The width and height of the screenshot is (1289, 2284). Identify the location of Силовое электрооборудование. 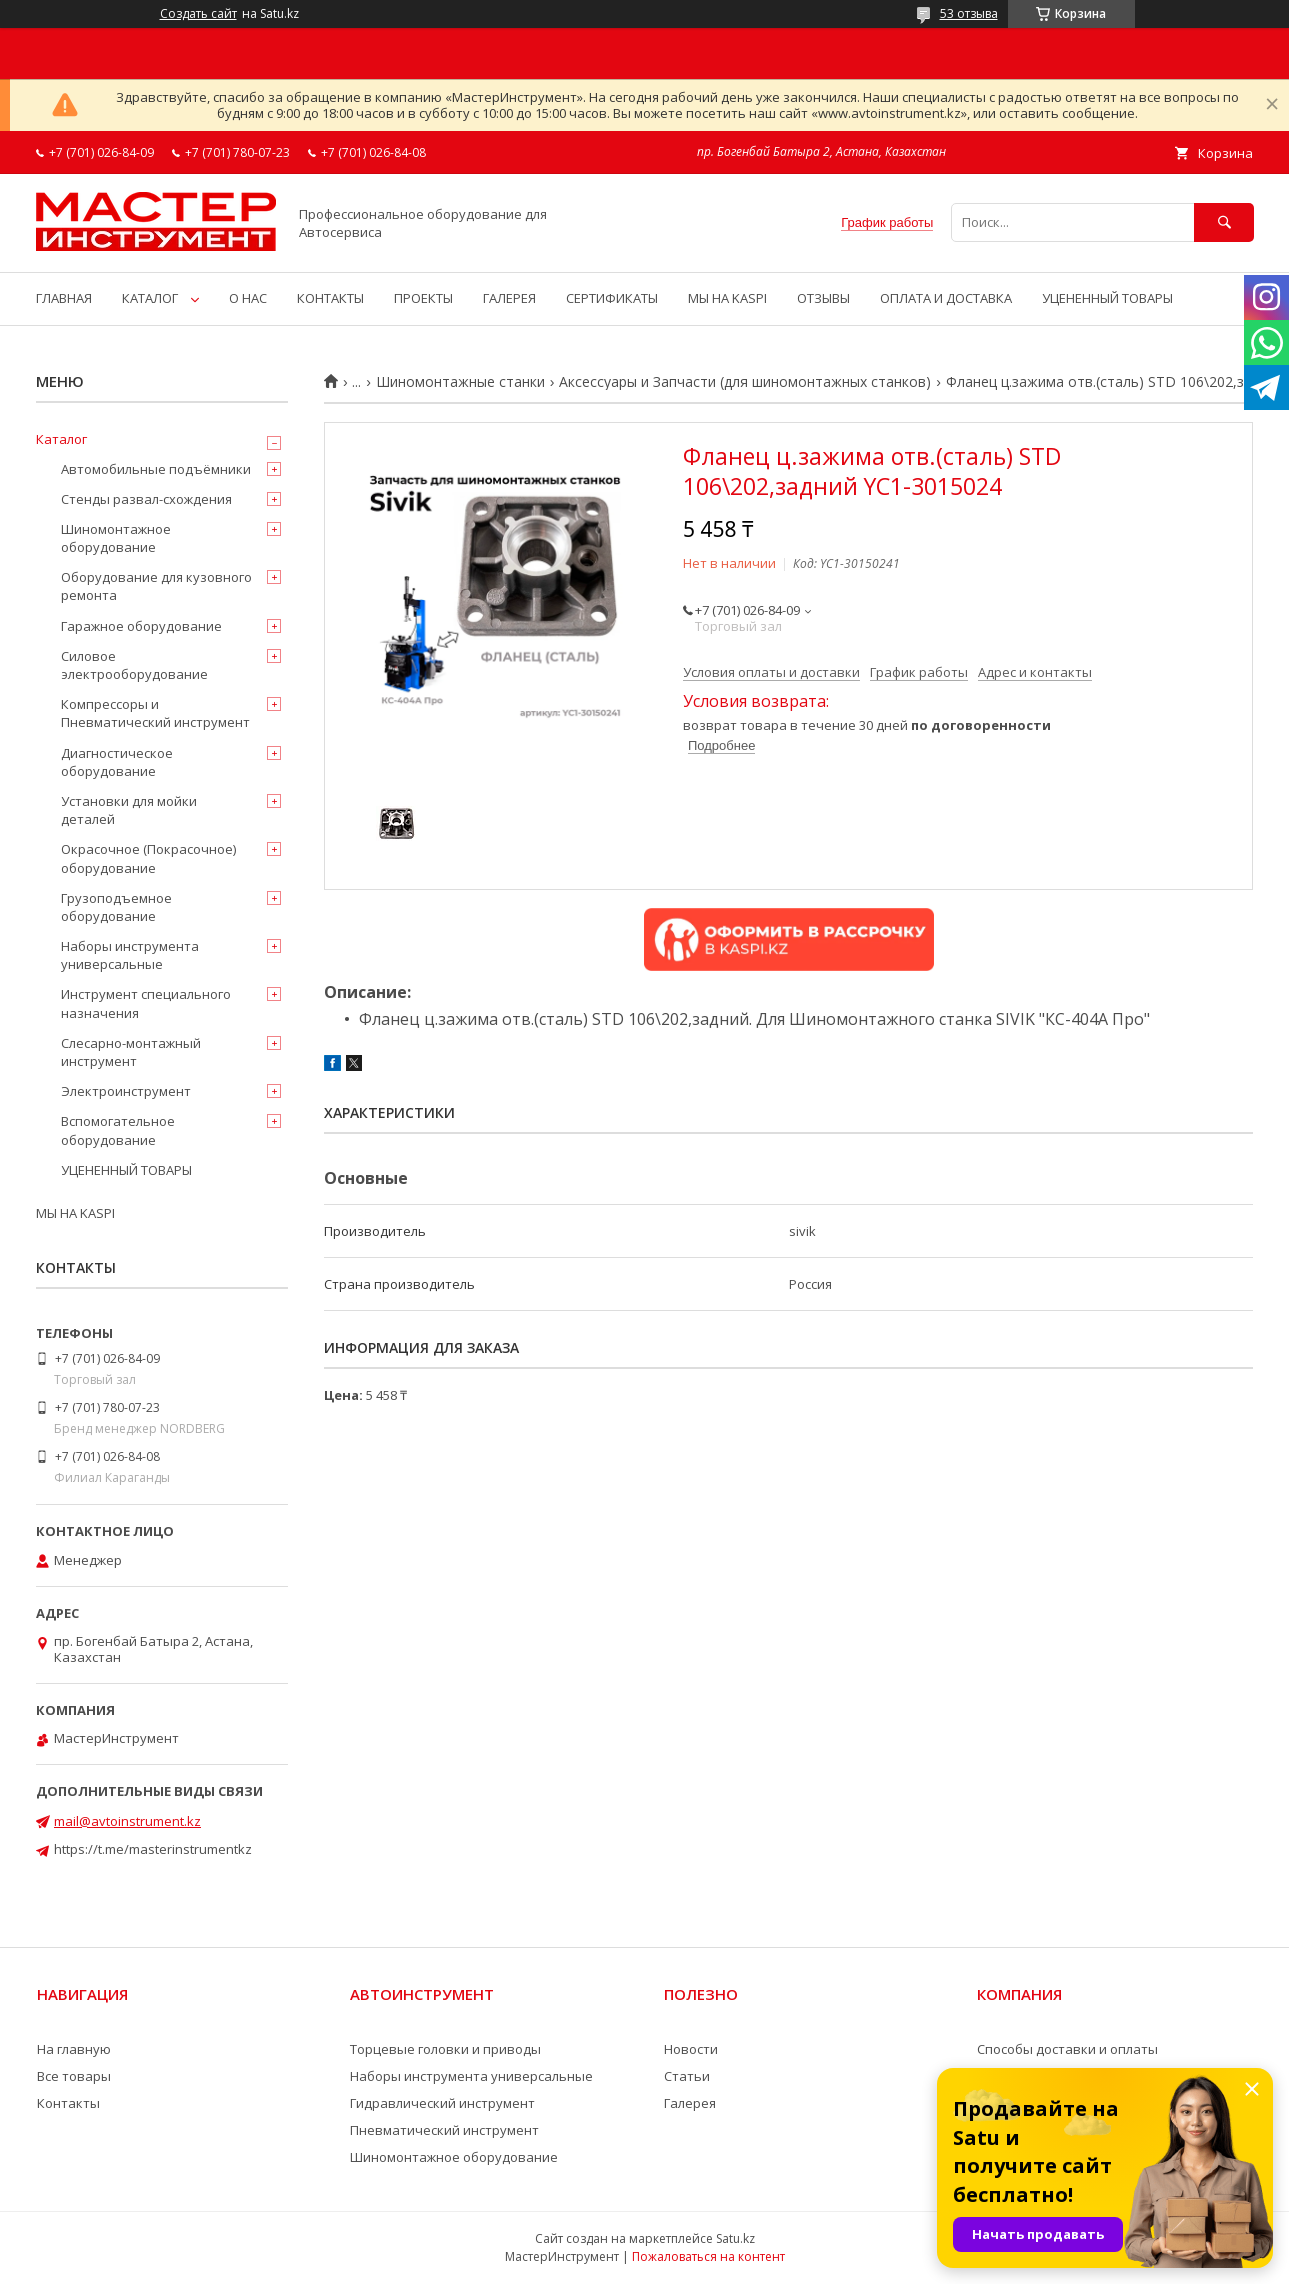
(134, 665).